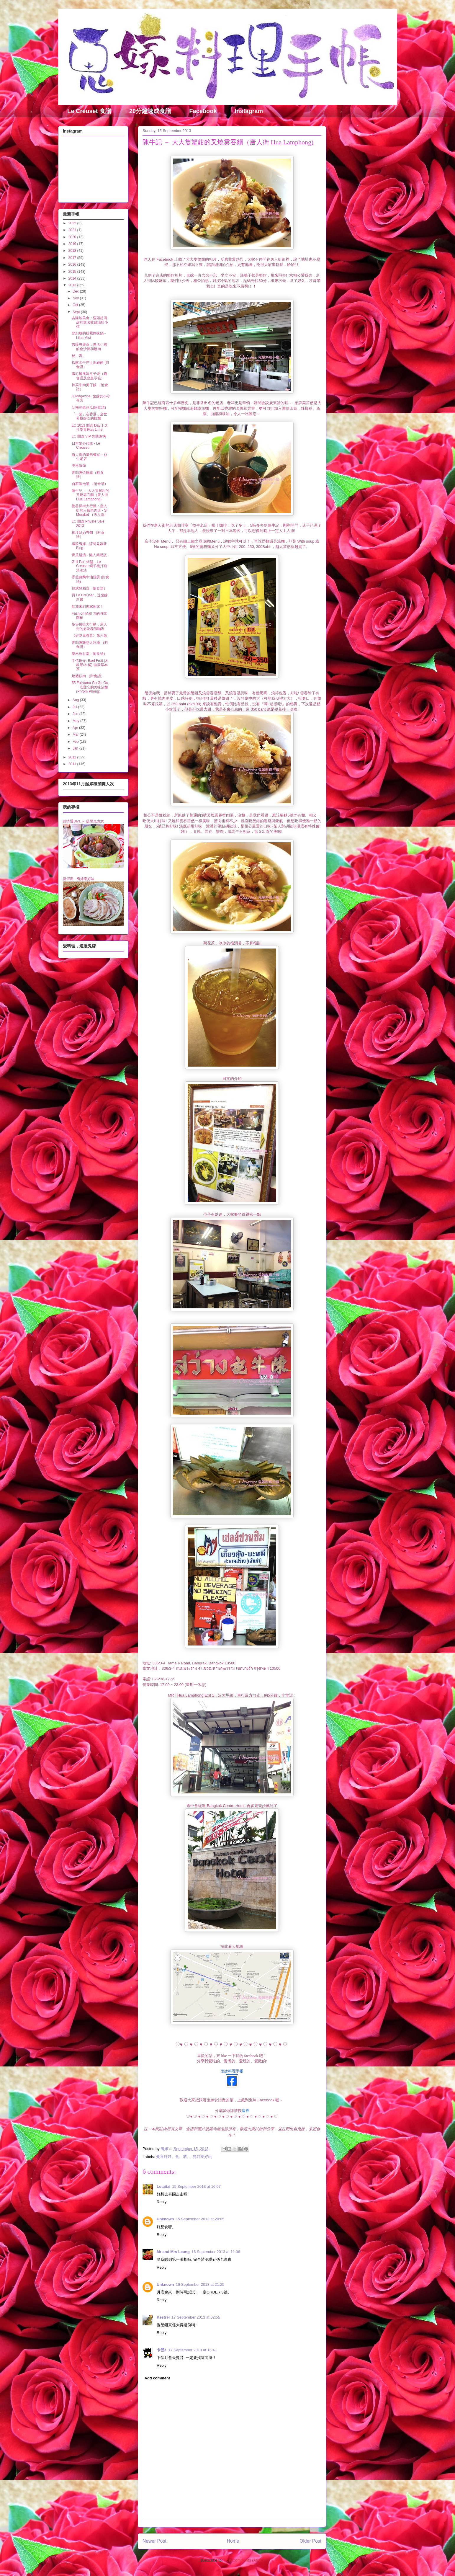 The width and height of the screenshot is (455, 2576). What do you see at coordinates (310, 2541) in the screenshot?
I see `Older Post` at bounding box center [310, 2541].